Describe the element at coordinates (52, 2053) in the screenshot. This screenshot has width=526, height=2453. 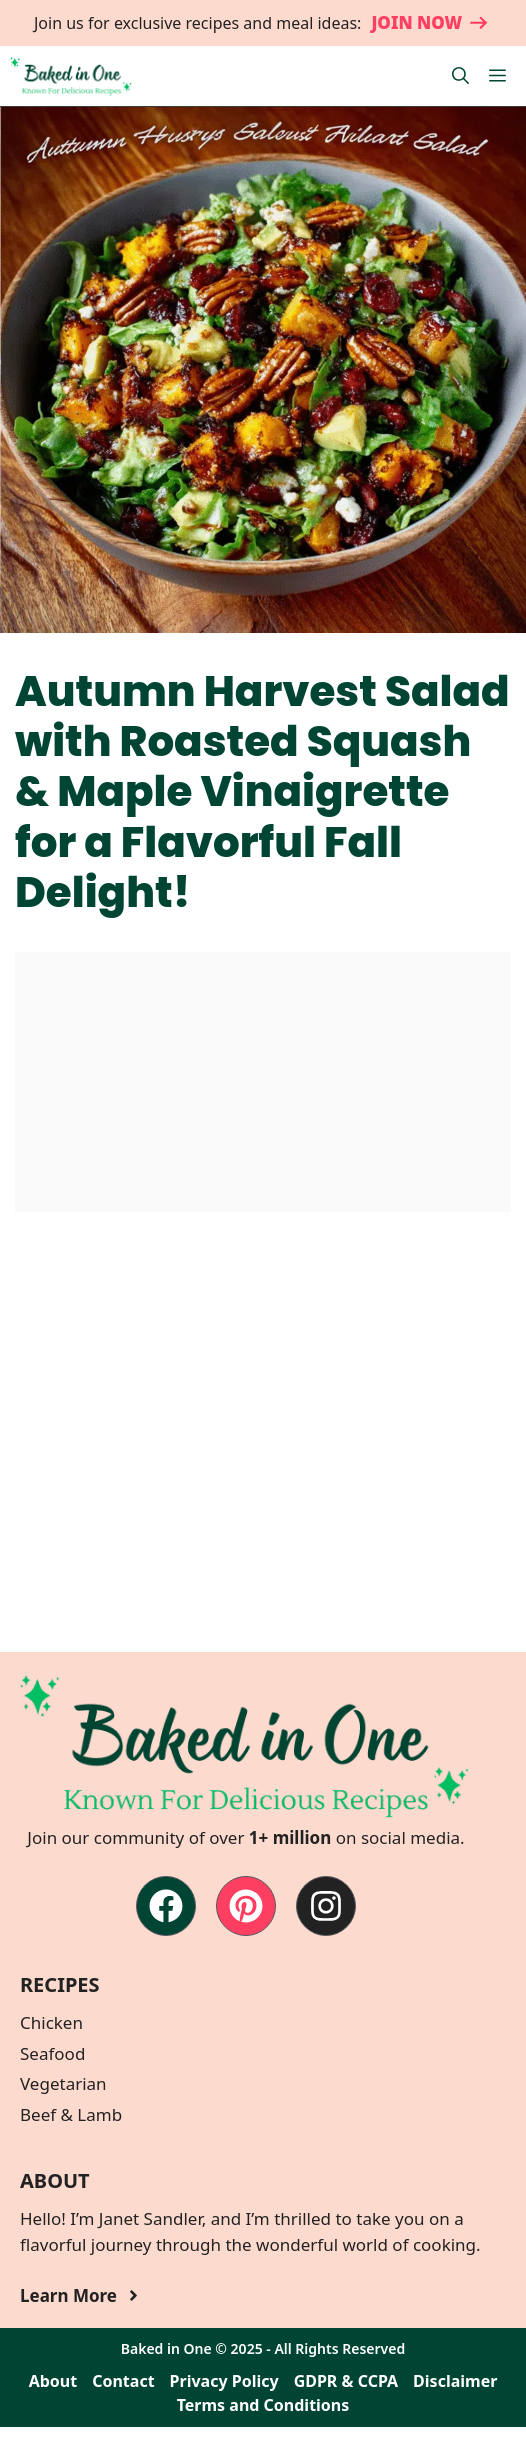
I see `Seafood` at that location.